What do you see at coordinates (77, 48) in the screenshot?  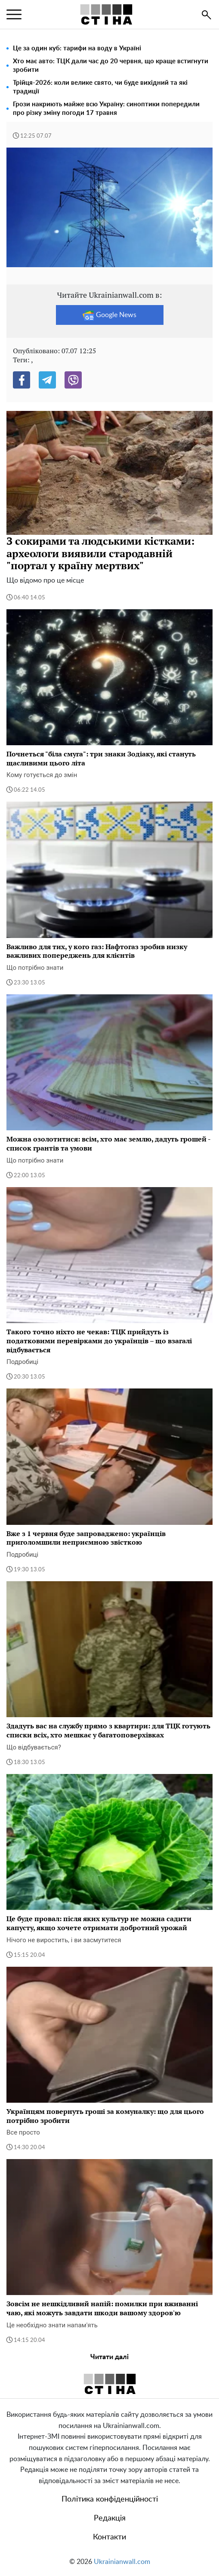 I see `Це за один куб: тарифи на воду в Україні` at bounding box center [77, 48].